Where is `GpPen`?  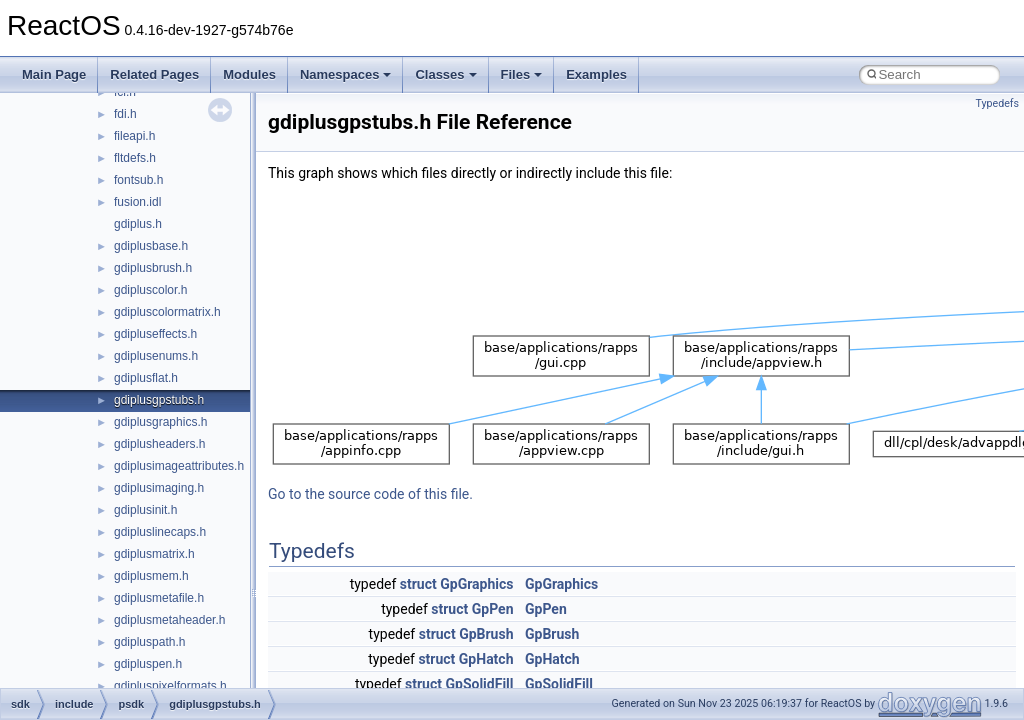 GpPen is located at coordinates (493, 609).